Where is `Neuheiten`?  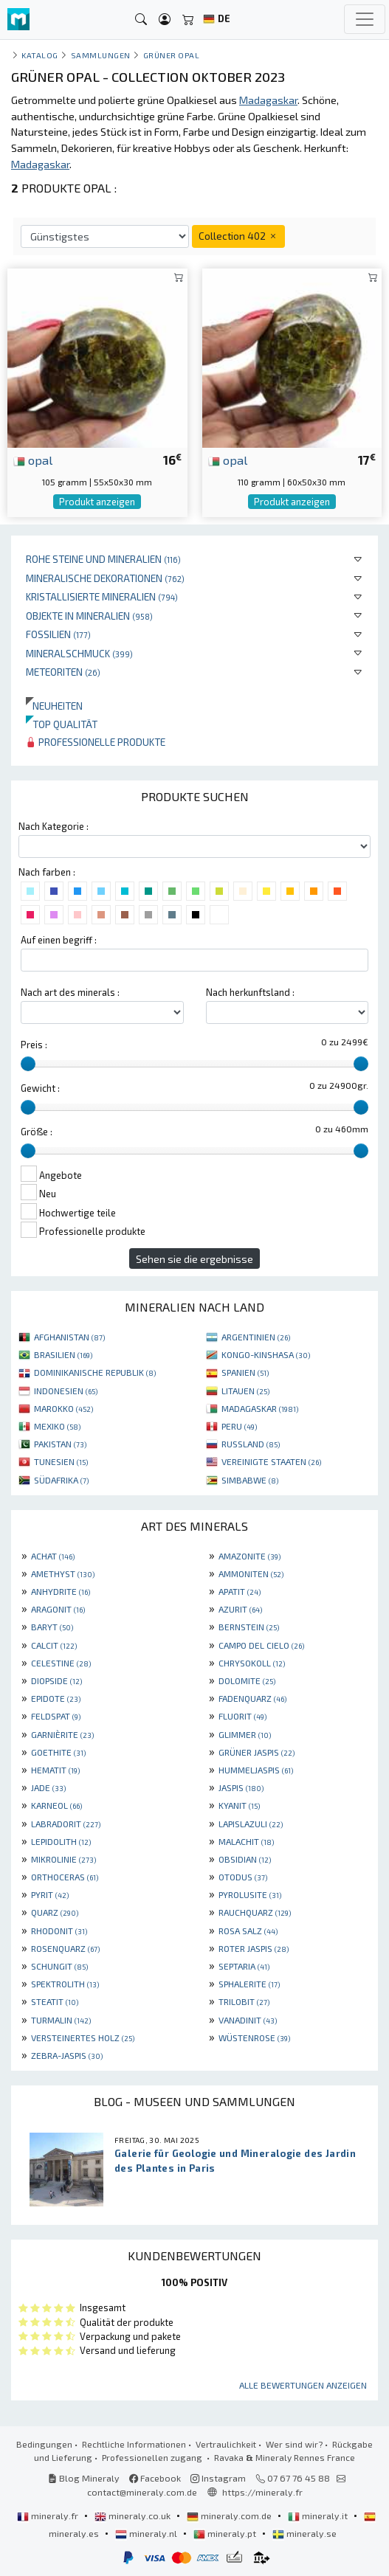
Neuheiten is located at coordinates (54, 705).